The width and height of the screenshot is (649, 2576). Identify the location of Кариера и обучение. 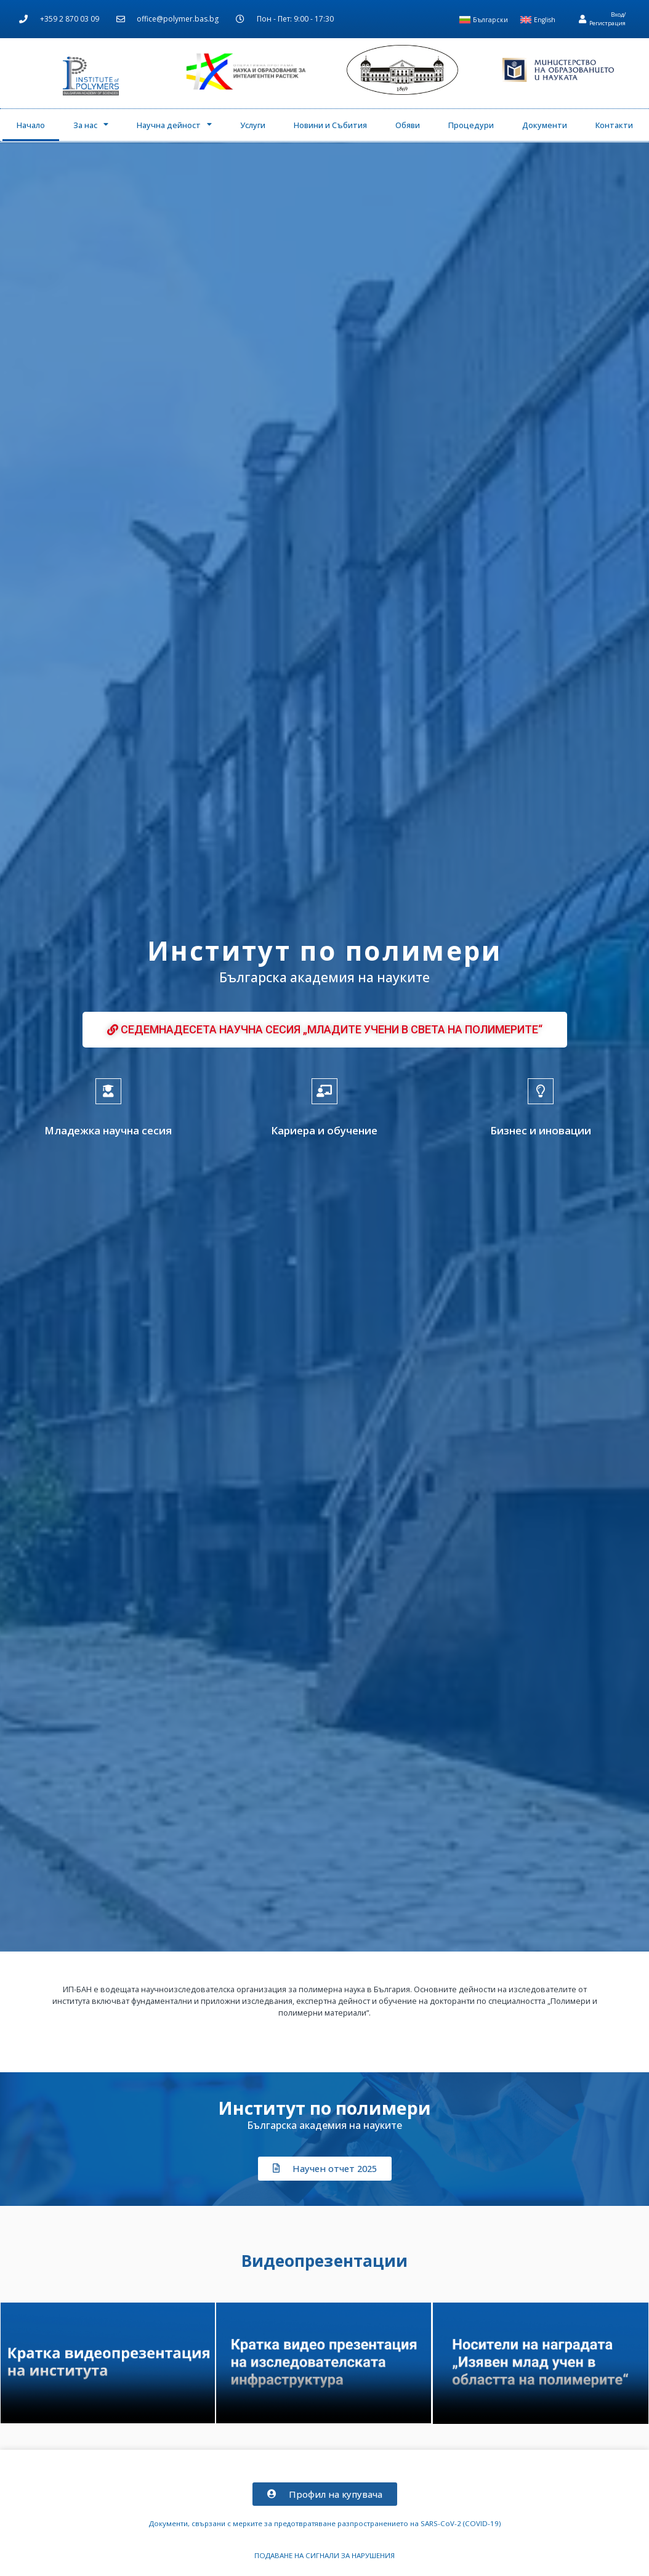
(324, 1130).